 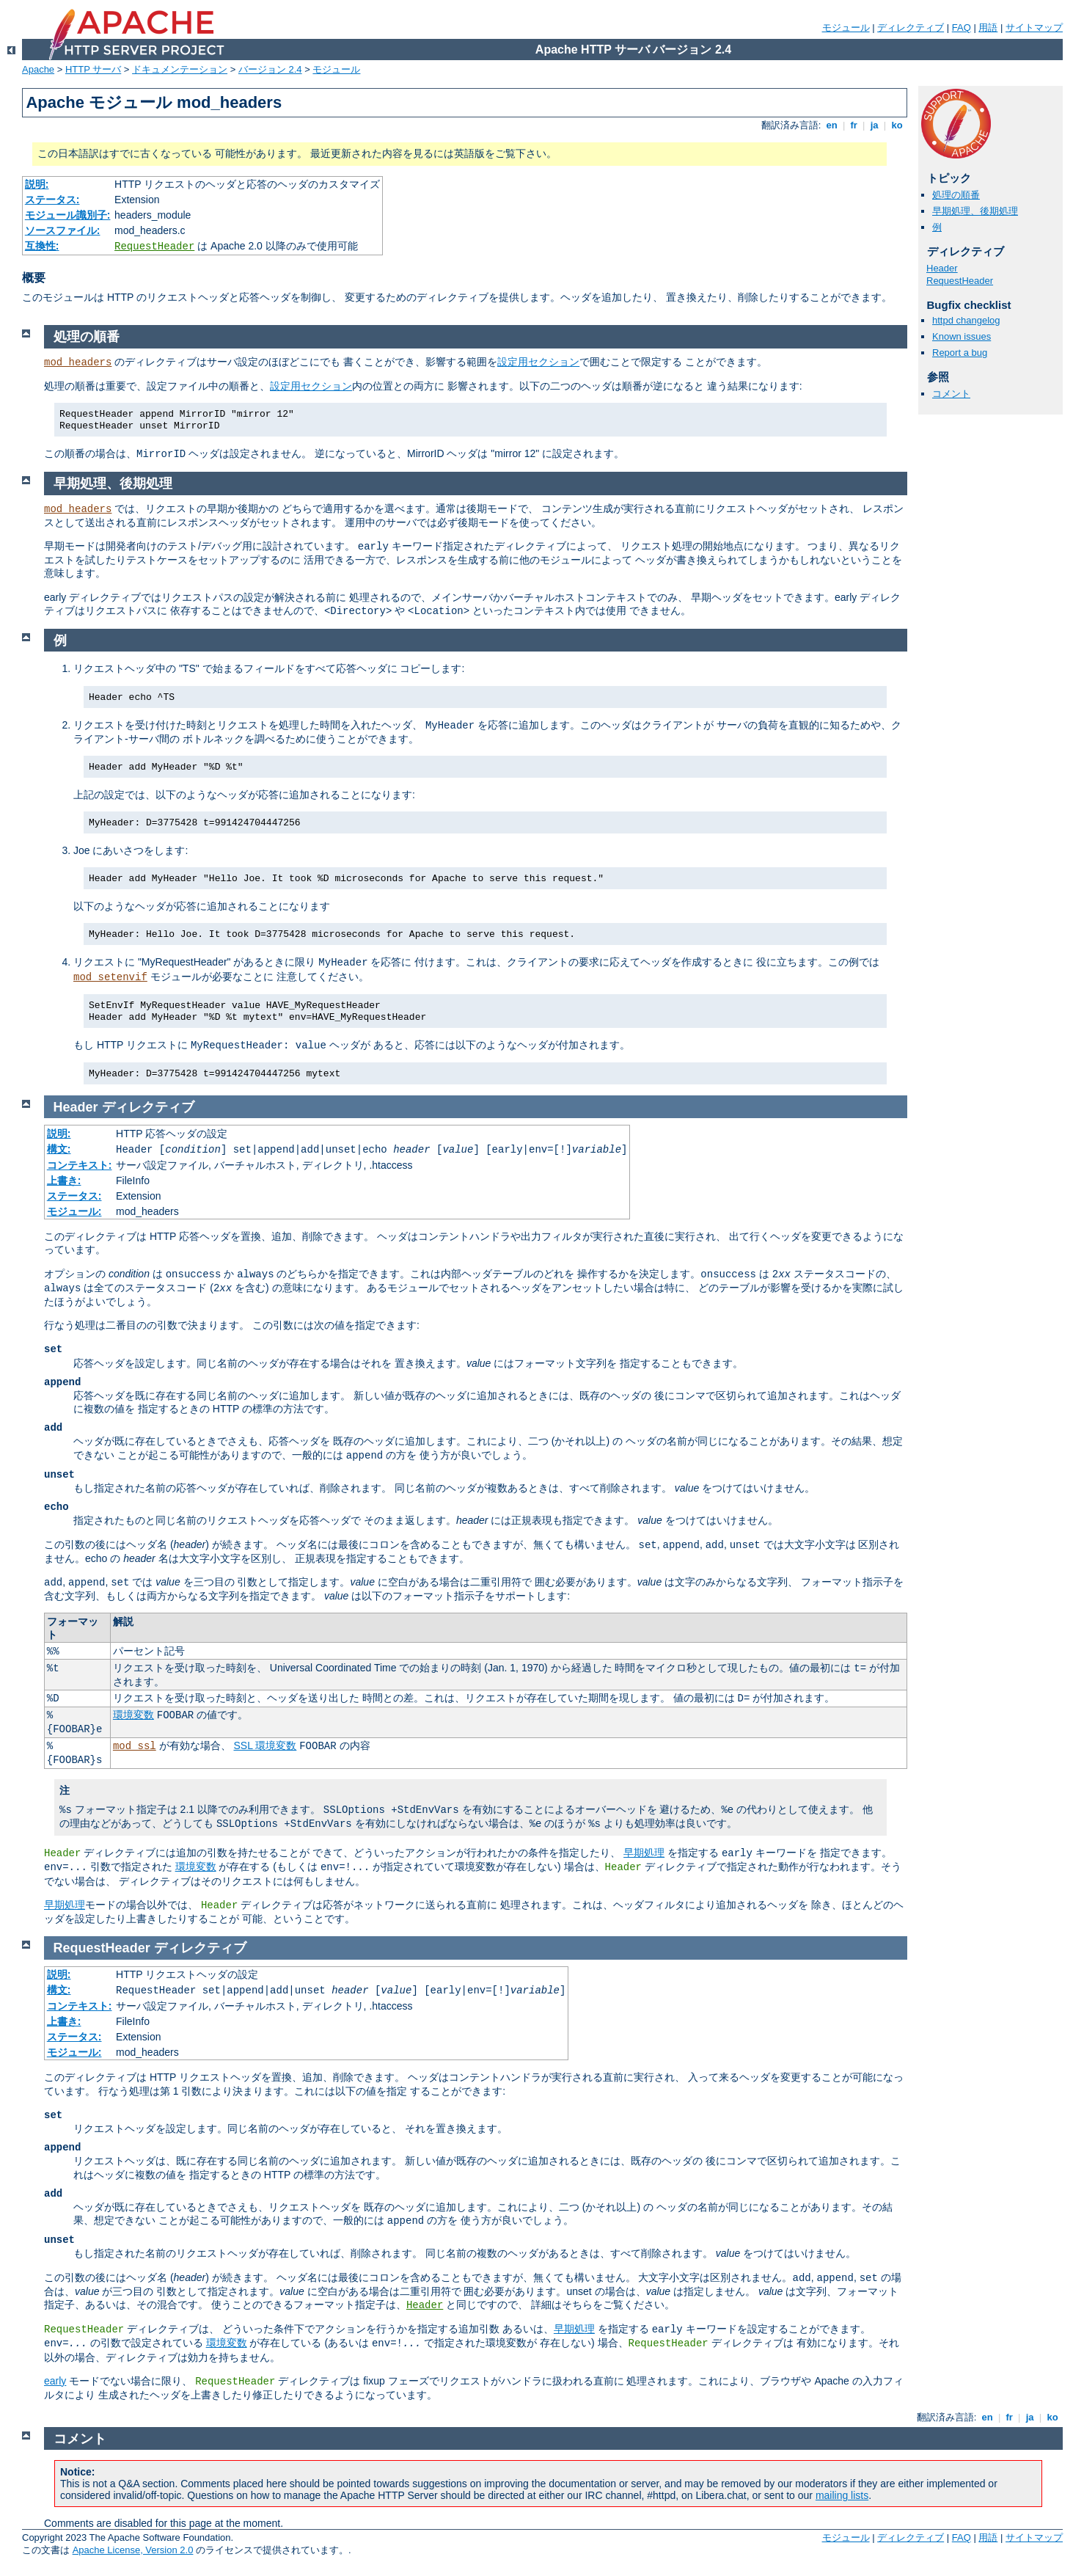 What do you see at coordinates (134, 1746) in the screenshot?
I see `mod_ssl` at bounding box center [134, 1746].